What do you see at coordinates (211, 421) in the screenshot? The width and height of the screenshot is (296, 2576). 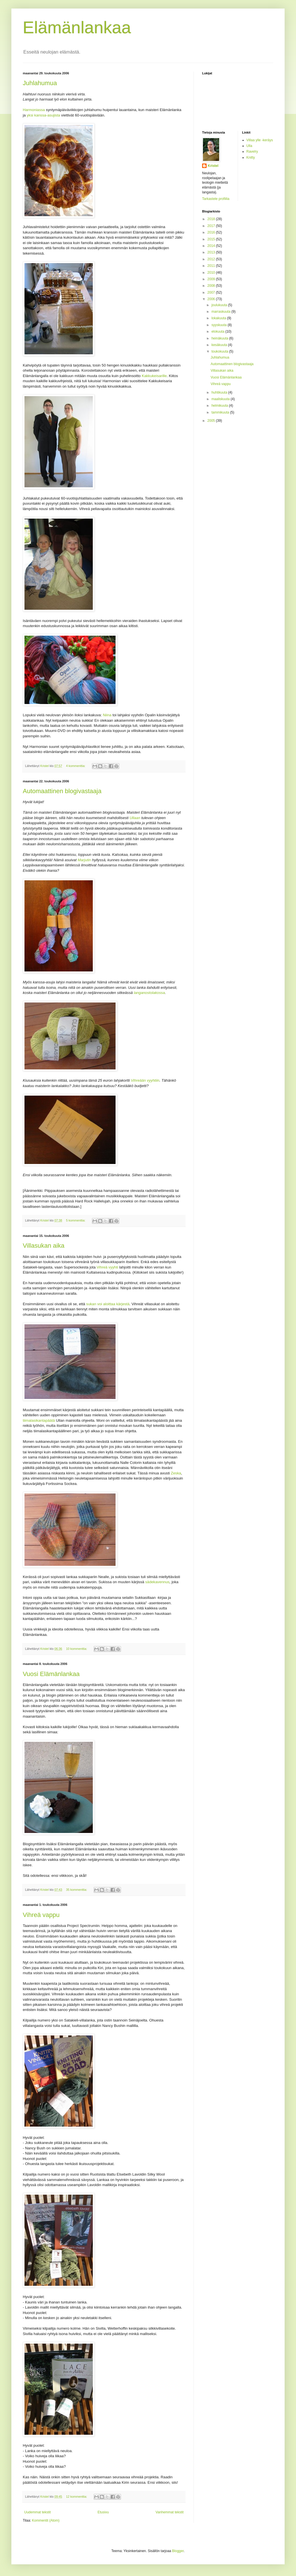 I see `2005` at bounding box center [211, 421].